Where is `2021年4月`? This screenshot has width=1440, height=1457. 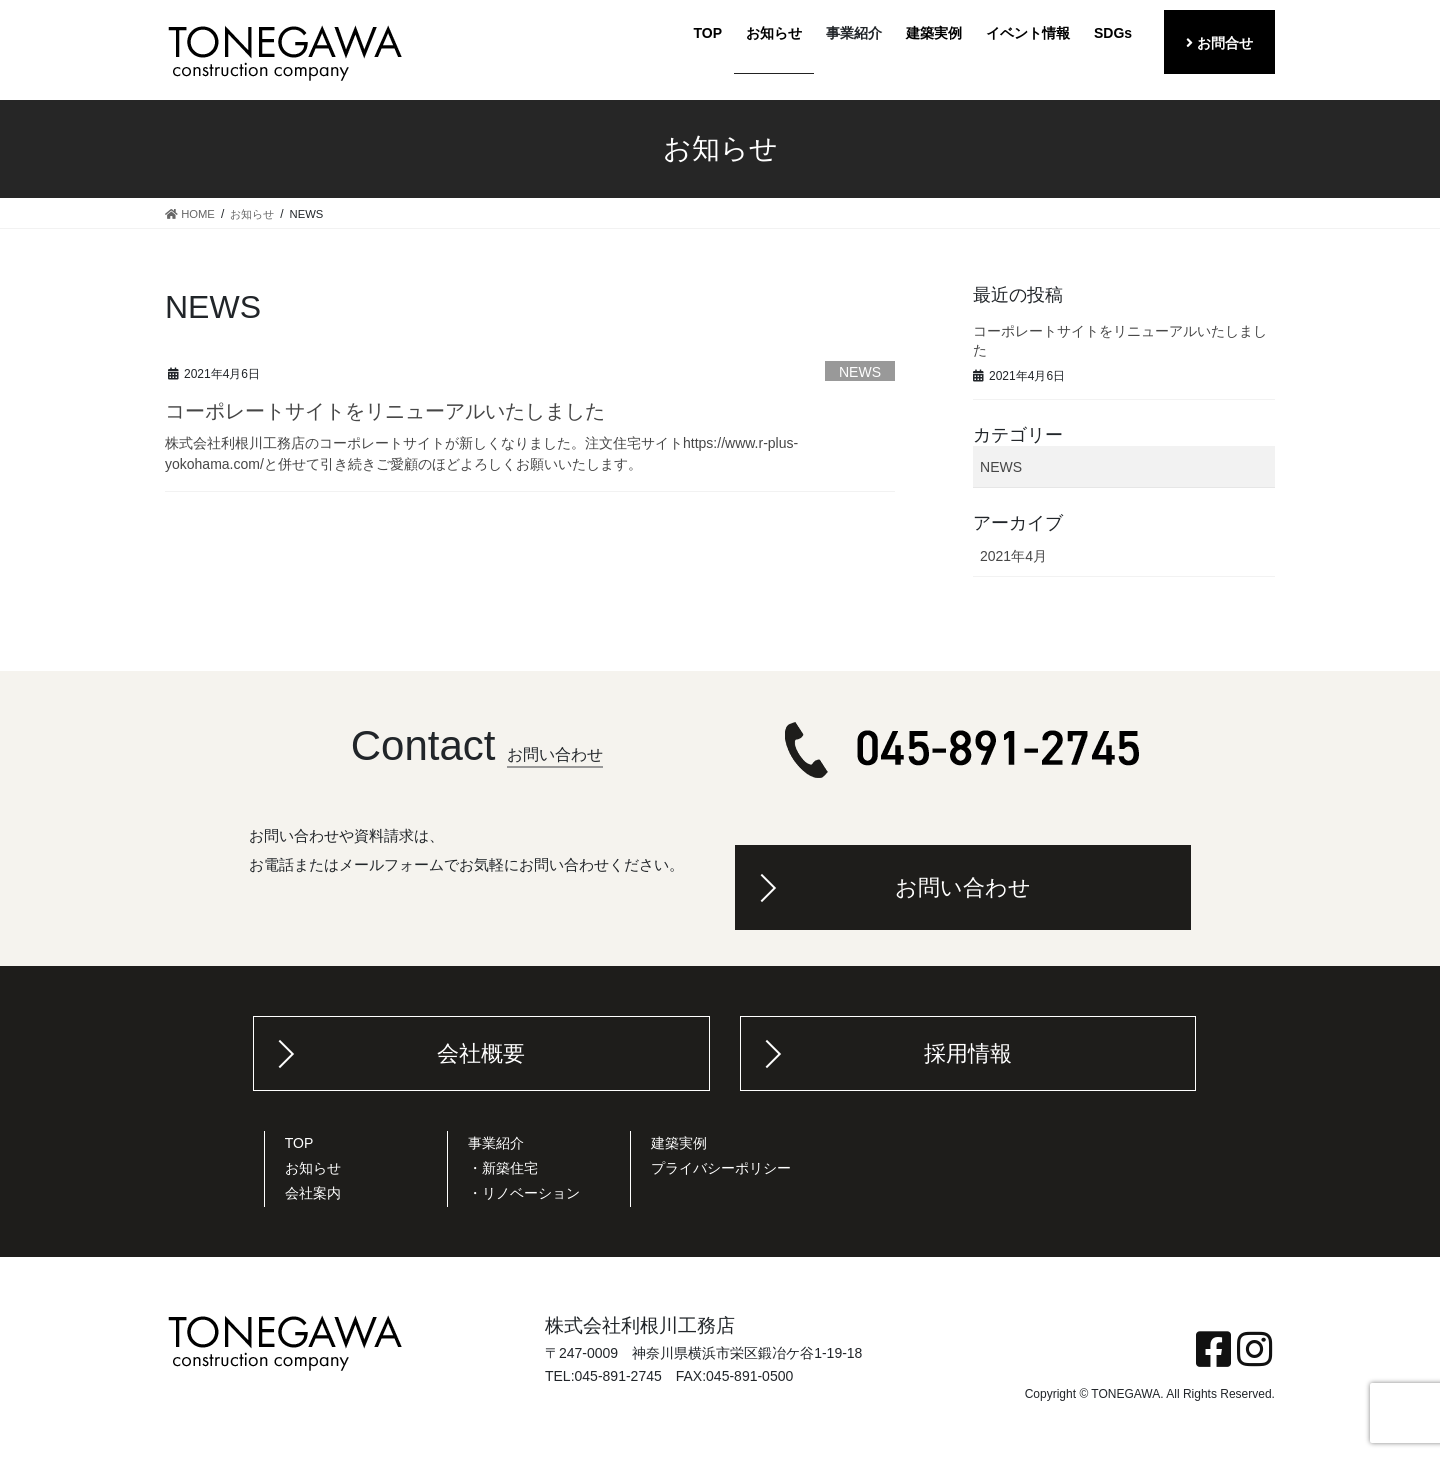
2021年4月 is located at coordinates (1013, 556).